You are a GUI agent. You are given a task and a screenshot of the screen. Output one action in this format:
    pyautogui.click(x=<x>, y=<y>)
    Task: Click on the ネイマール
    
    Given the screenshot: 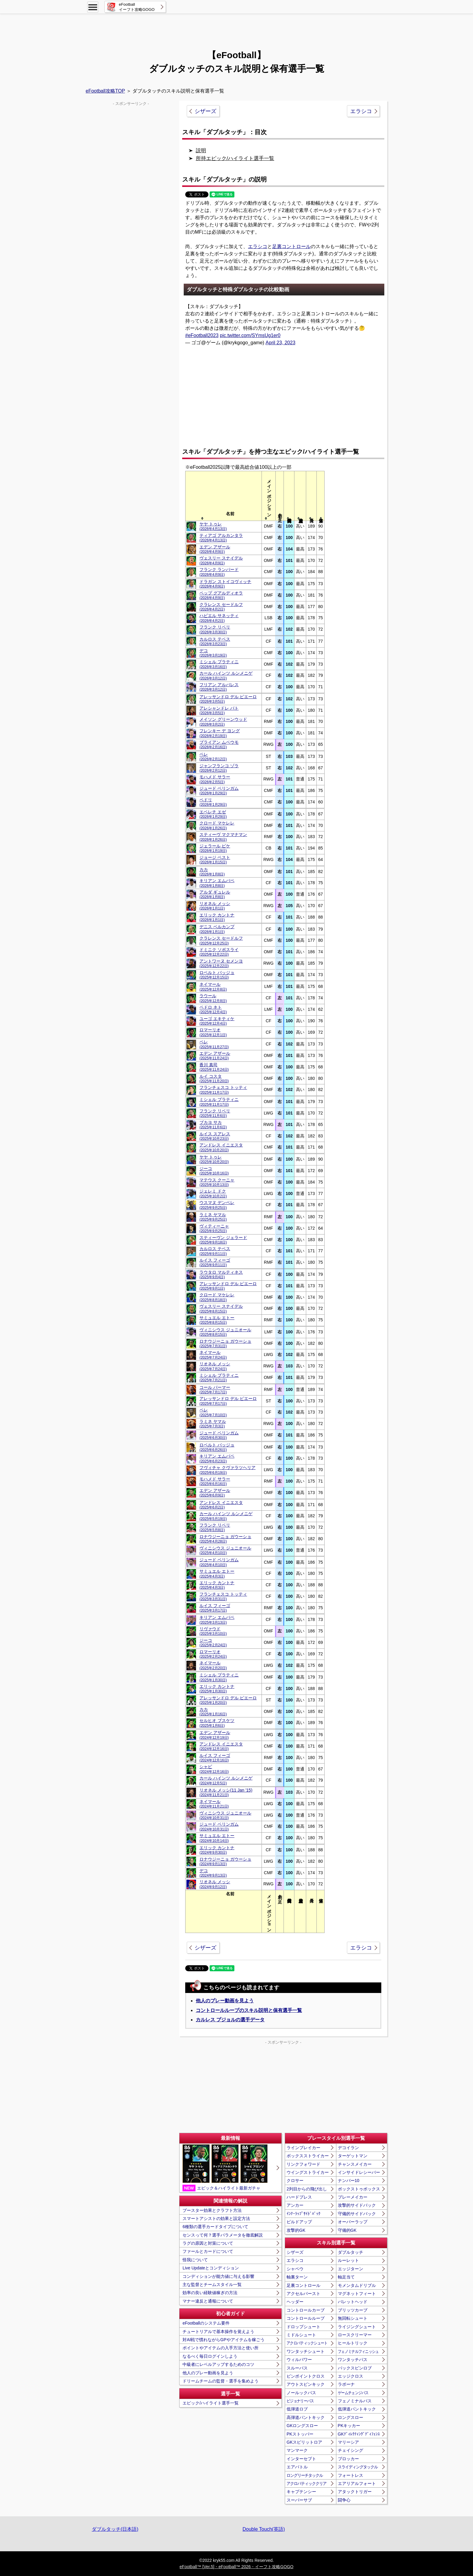 What is the action you would take?
    pyautogui.click(x=213, y=986)
    